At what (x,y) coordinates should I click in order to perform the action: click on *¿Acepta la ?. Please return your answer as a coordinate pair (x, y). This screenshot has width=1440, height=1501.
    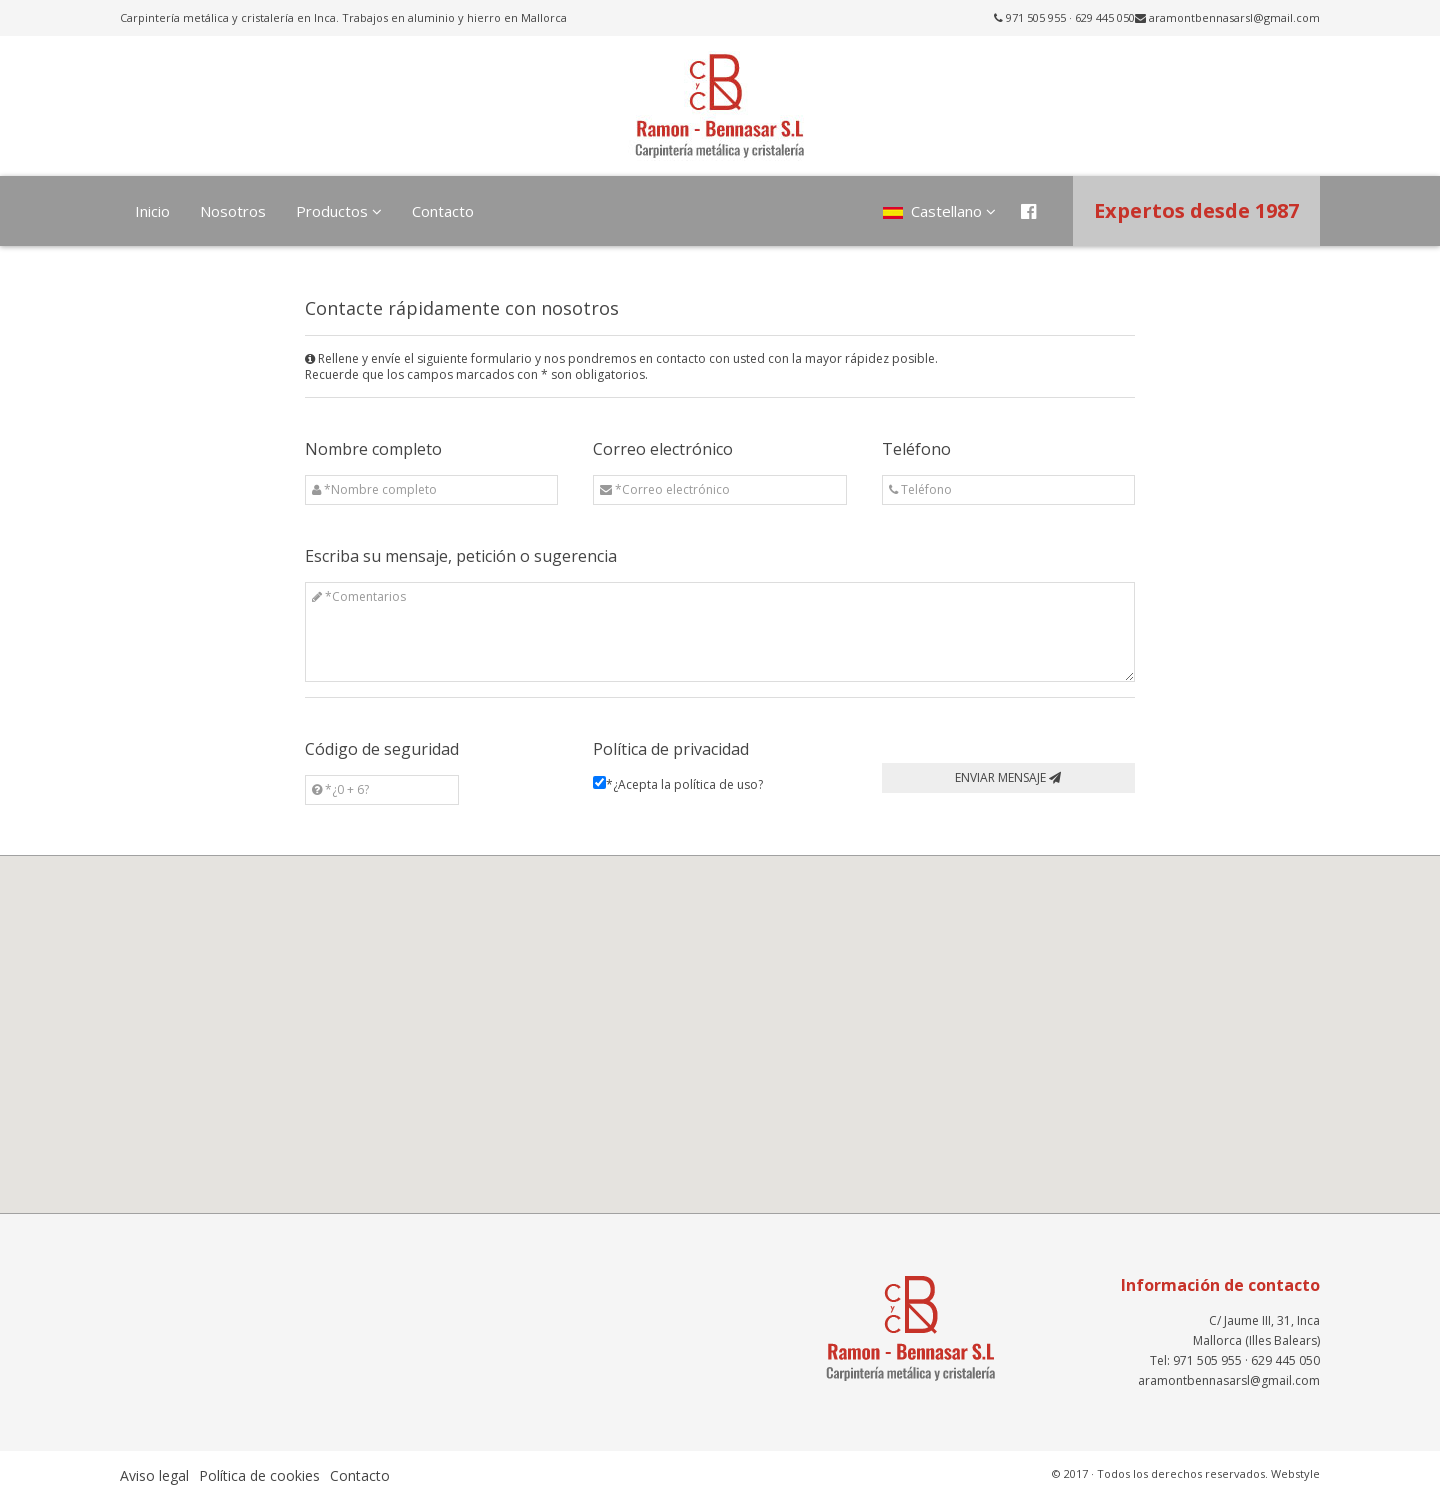
    Looking at the image, I should click on (684, 785).